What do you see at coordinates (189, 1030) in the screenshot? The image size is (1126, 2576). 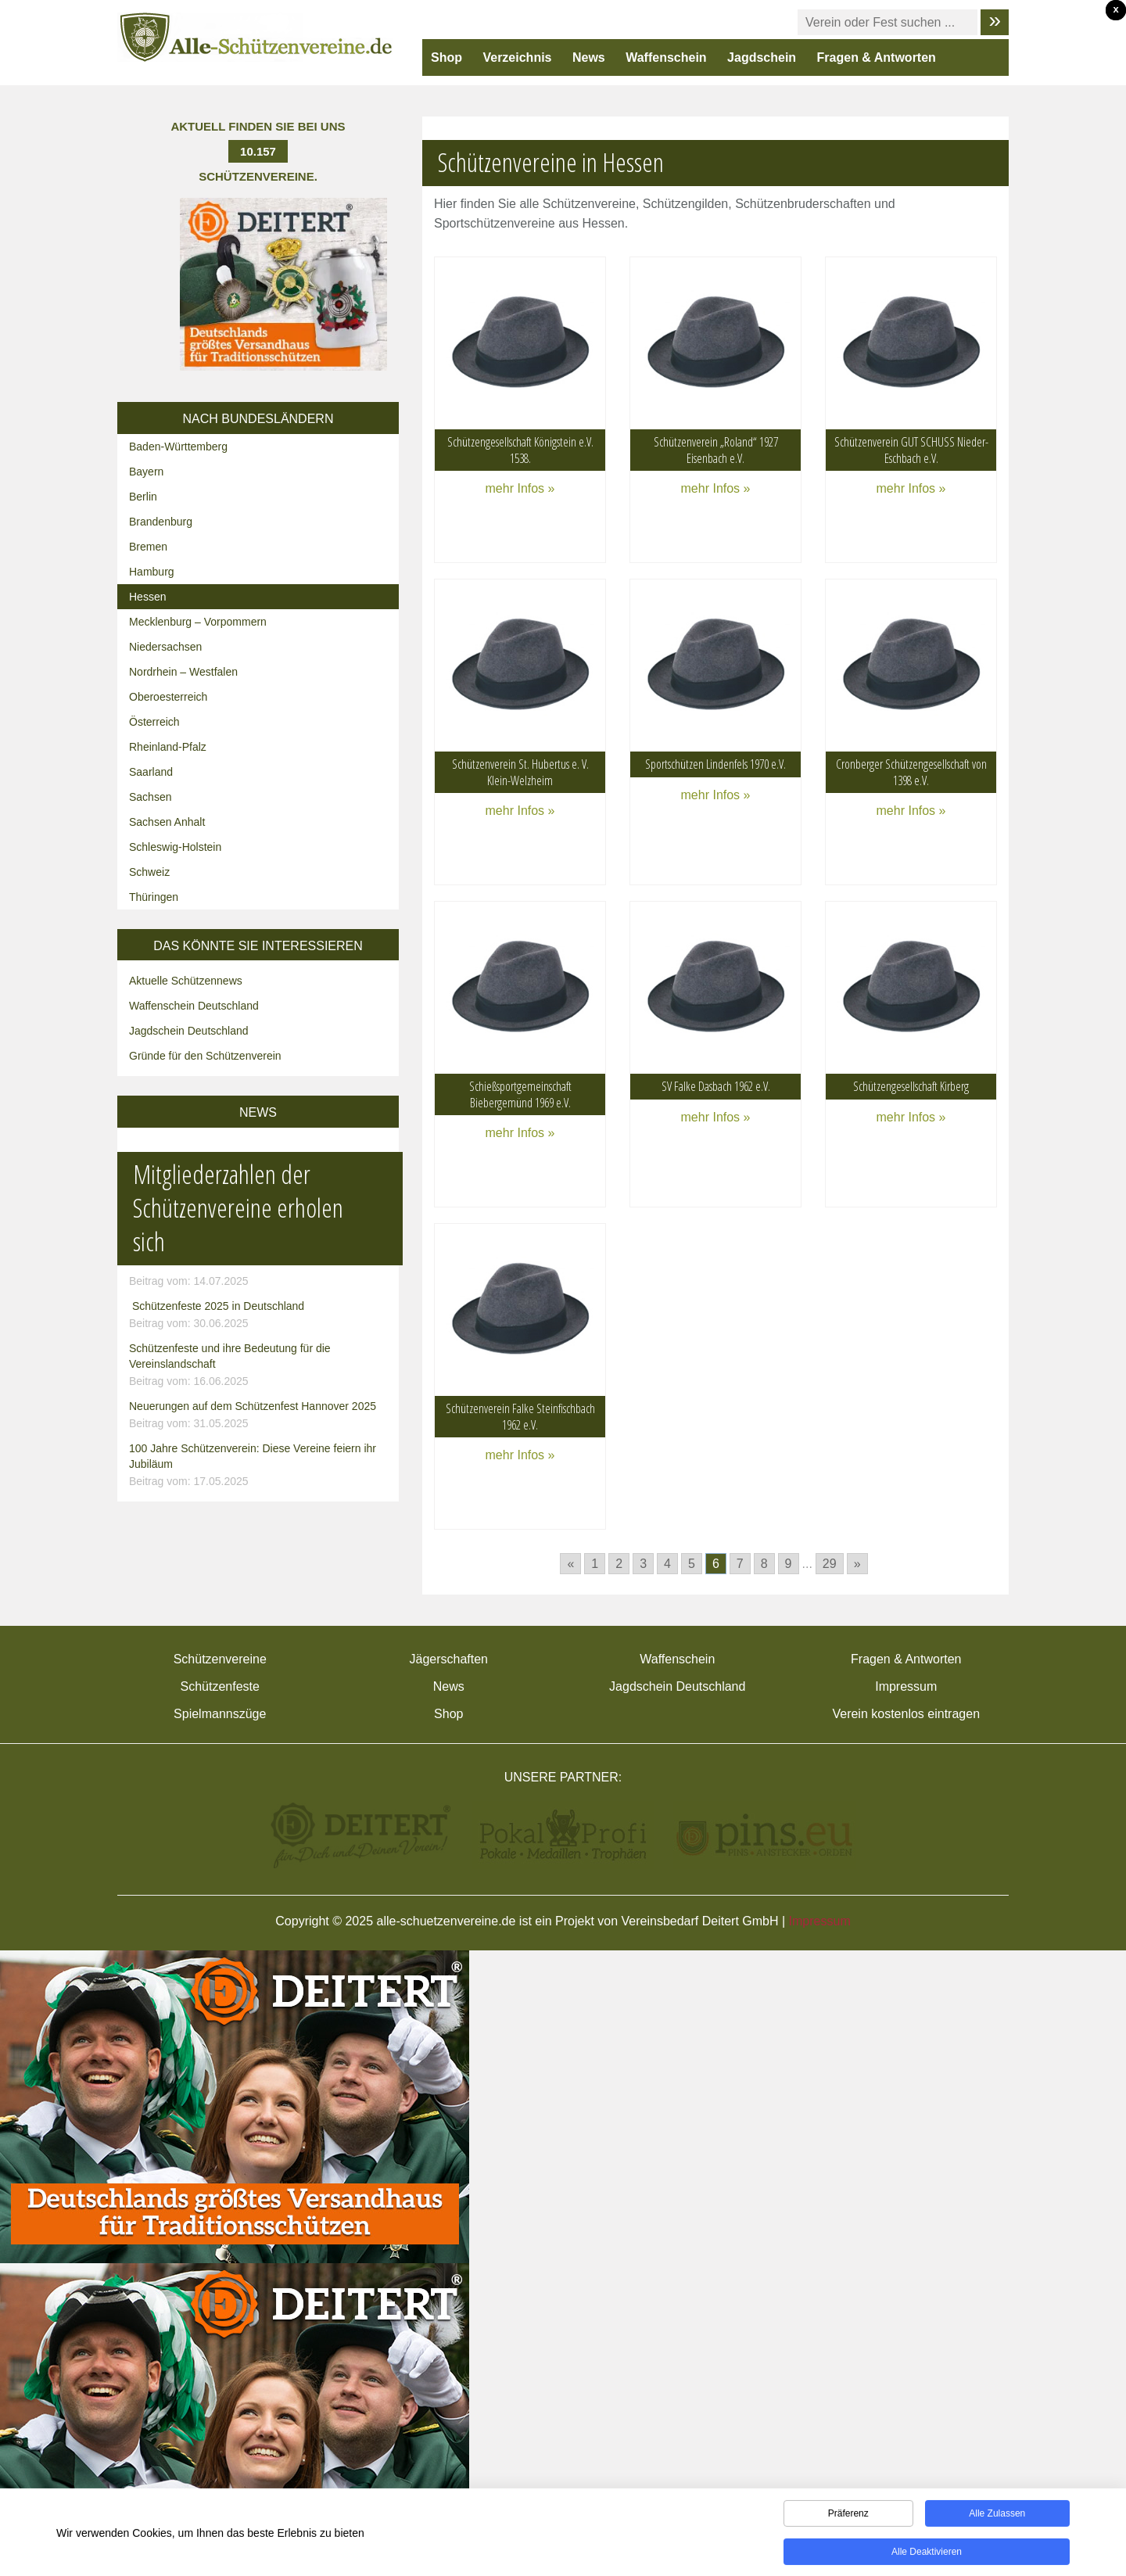 I see `Jagdschein Deutschland` at bounding box center [189, 1030].